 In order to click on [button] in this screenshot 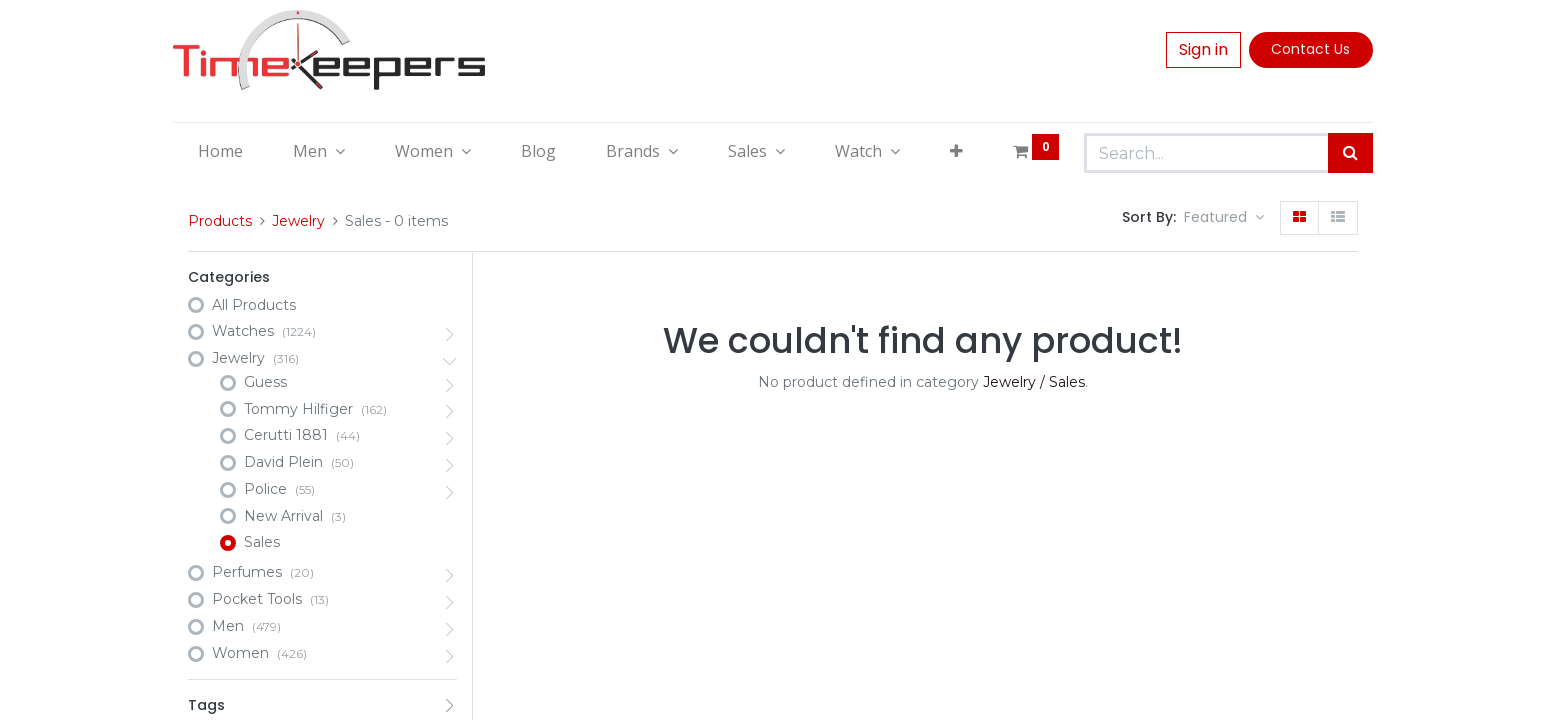, I will do `click(956, 151)`.